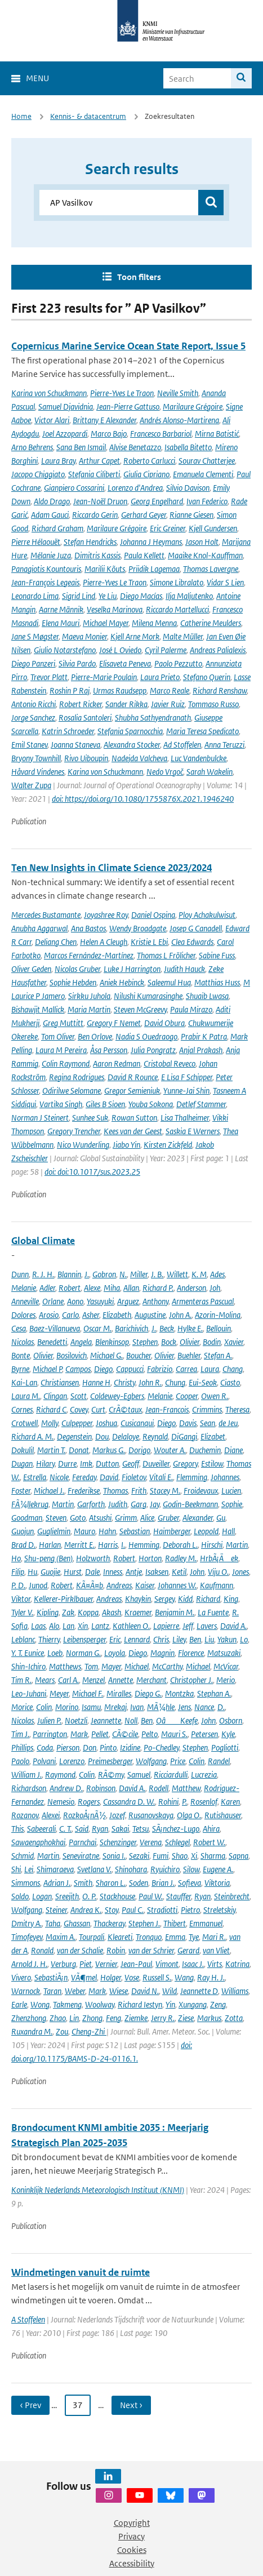 The height and width of the screenshot is (2576, 263). Describe the element at coordinates (100, 1625) in the screenshot. I see `Lantz` at that location.